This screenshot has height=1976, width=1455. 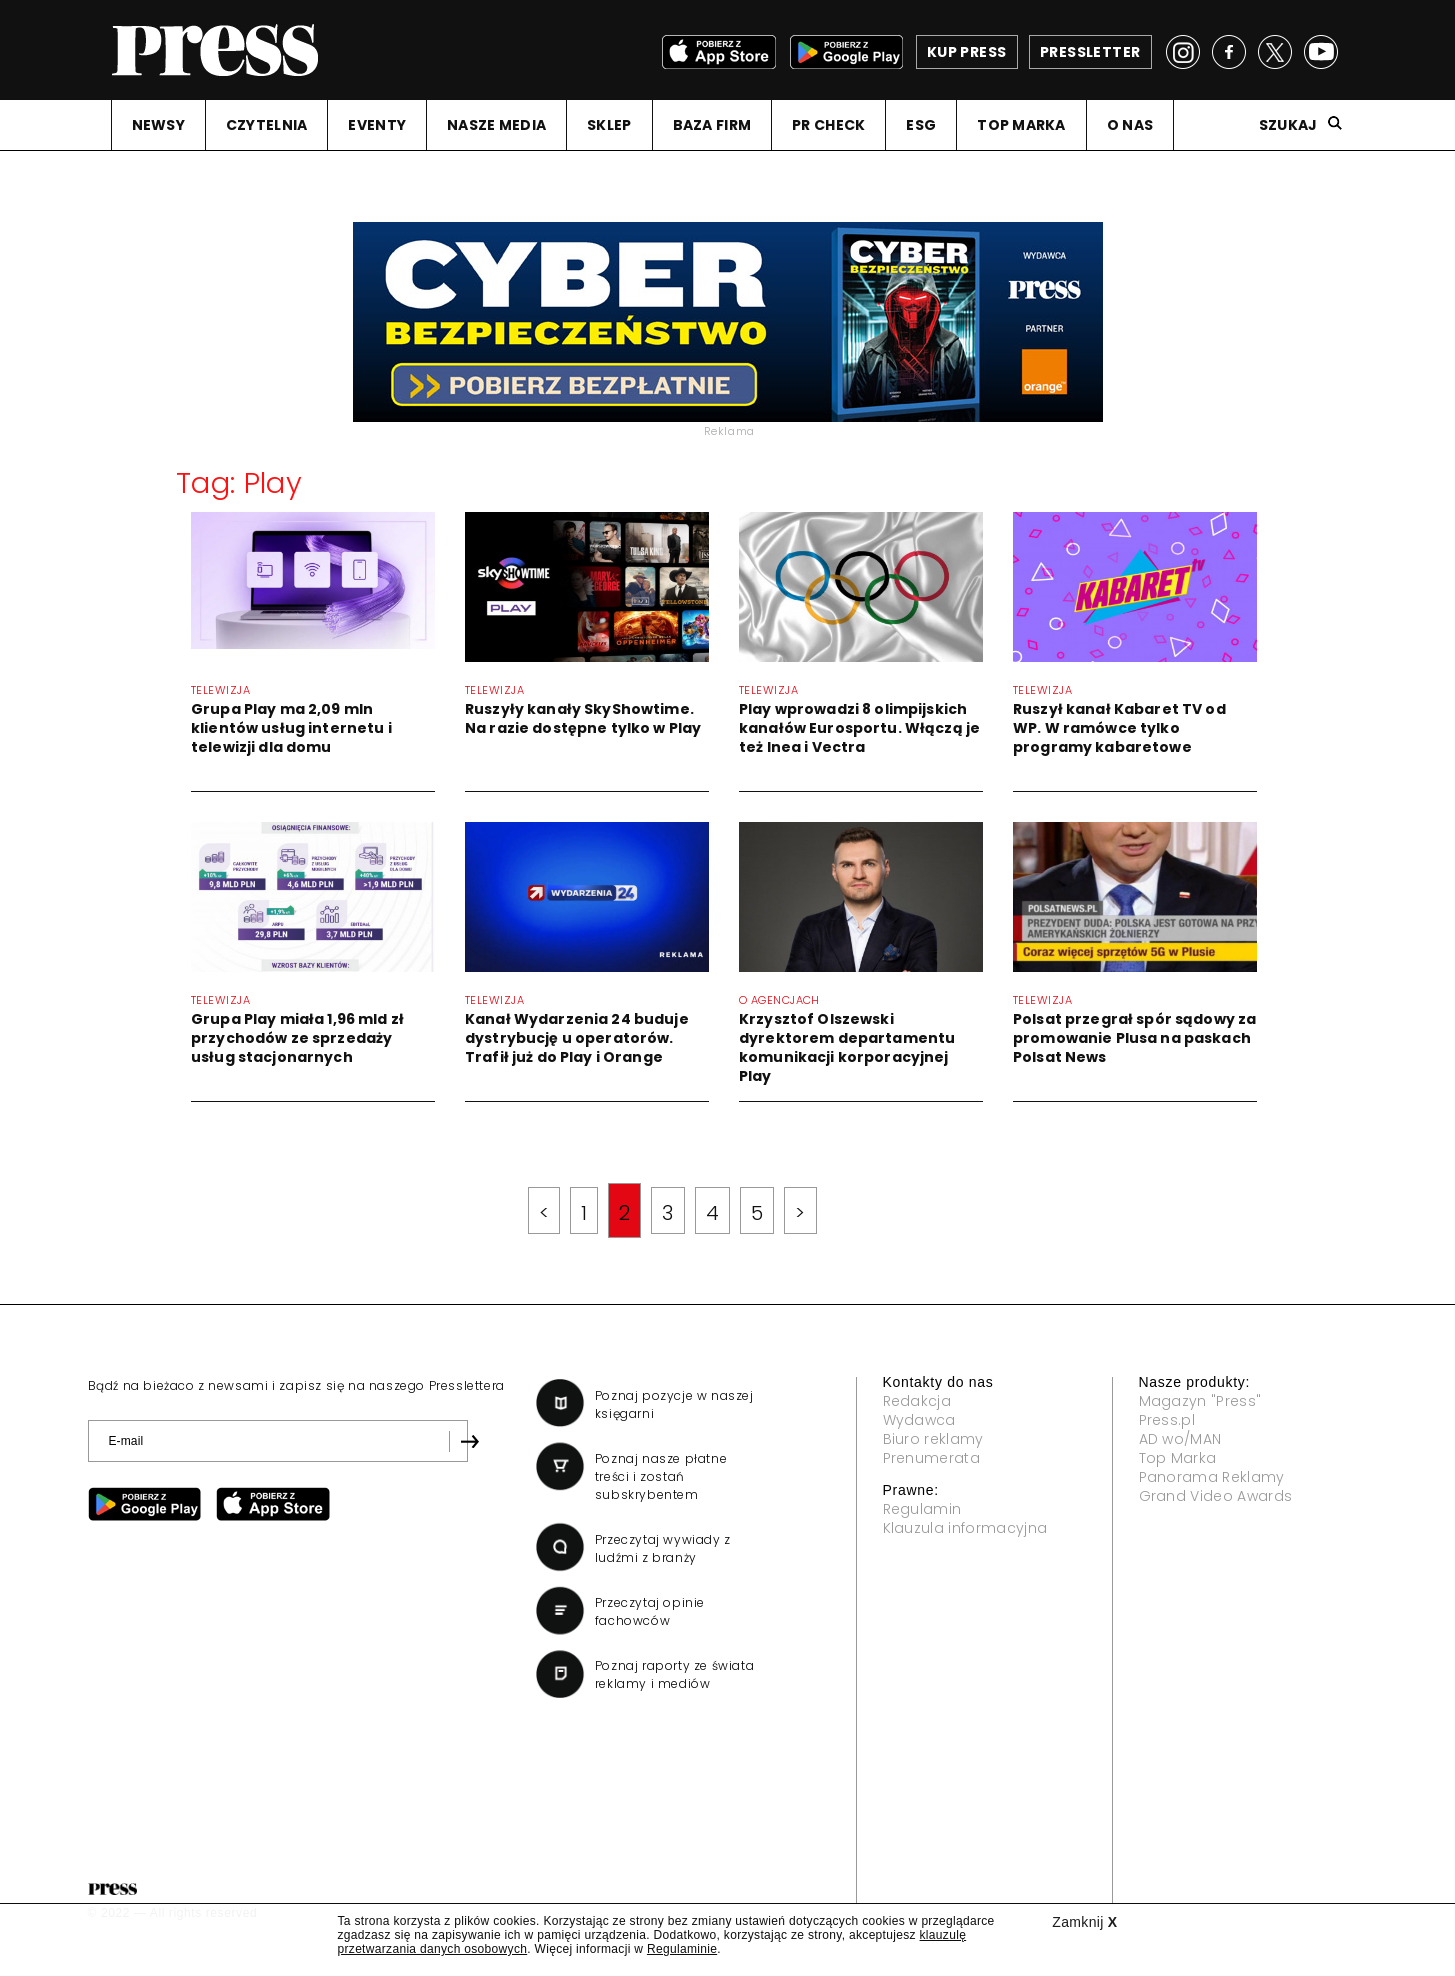 I want to click on Ruszyły kanały SkyShowtime. Na razie dostępne tylko w Play, so click(x=583, y=718).